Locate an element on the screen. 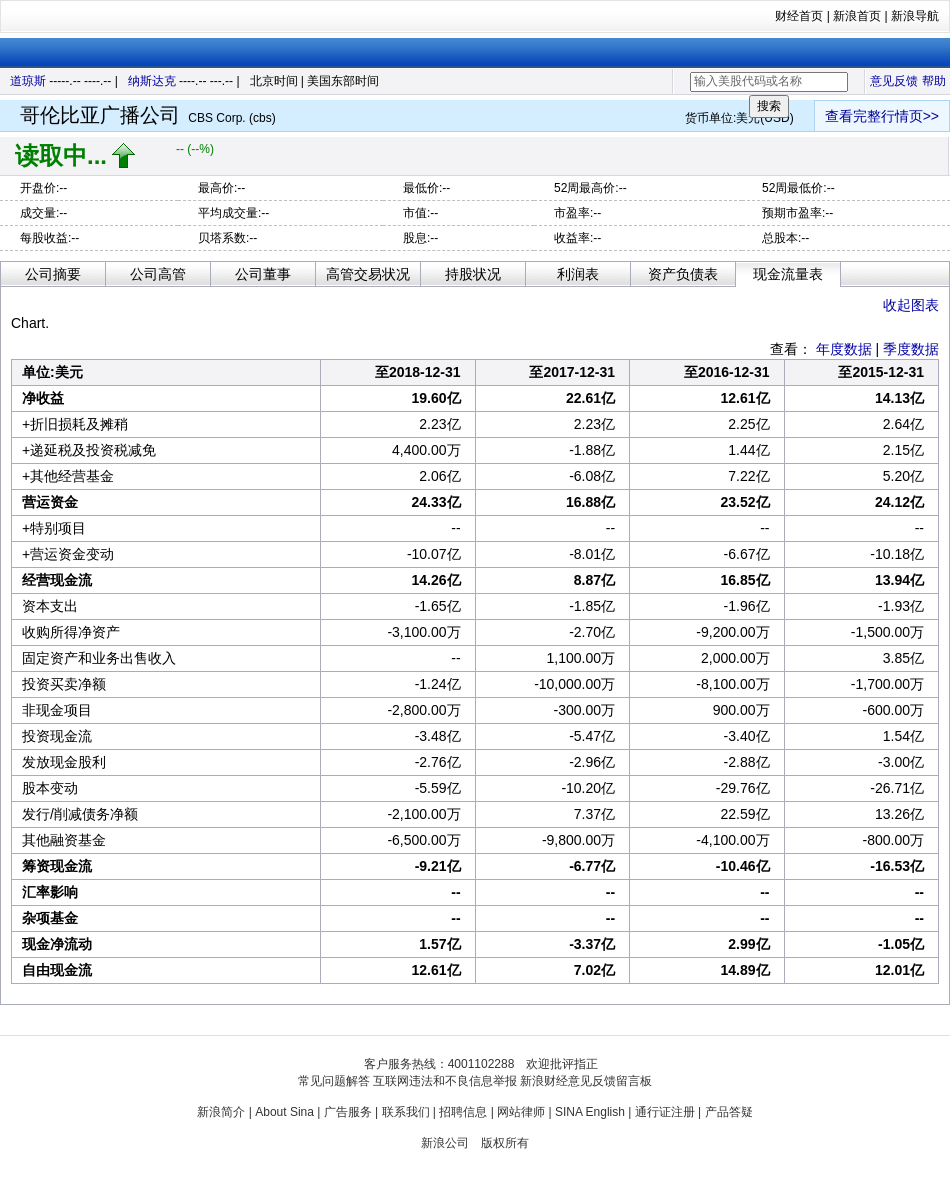 The image size is (950, 1189). 财经首页 is located at coordinates (799, 16).